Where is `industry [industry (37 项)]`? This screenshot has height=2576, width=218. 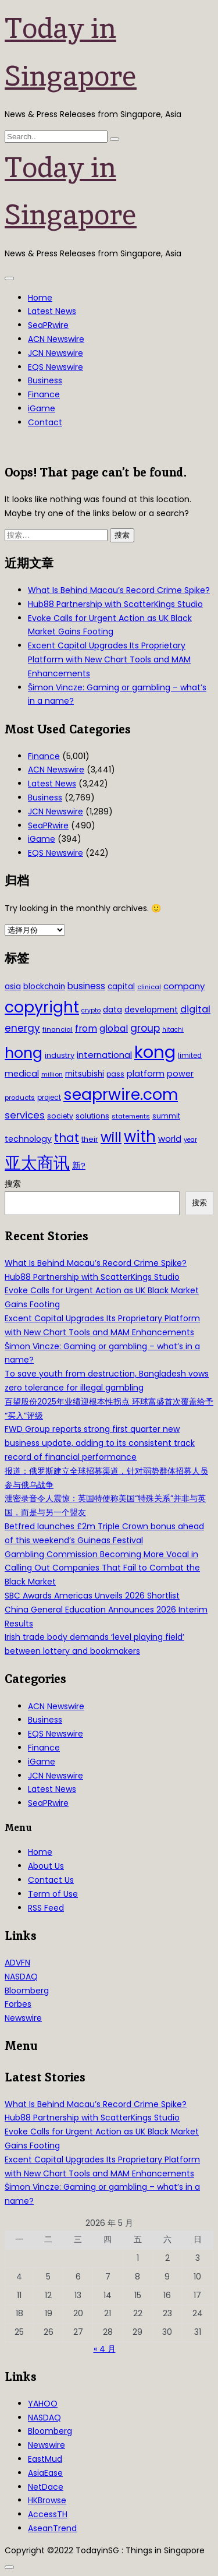
industry [industry (37 项)] is located at coordinates (59, 1055).